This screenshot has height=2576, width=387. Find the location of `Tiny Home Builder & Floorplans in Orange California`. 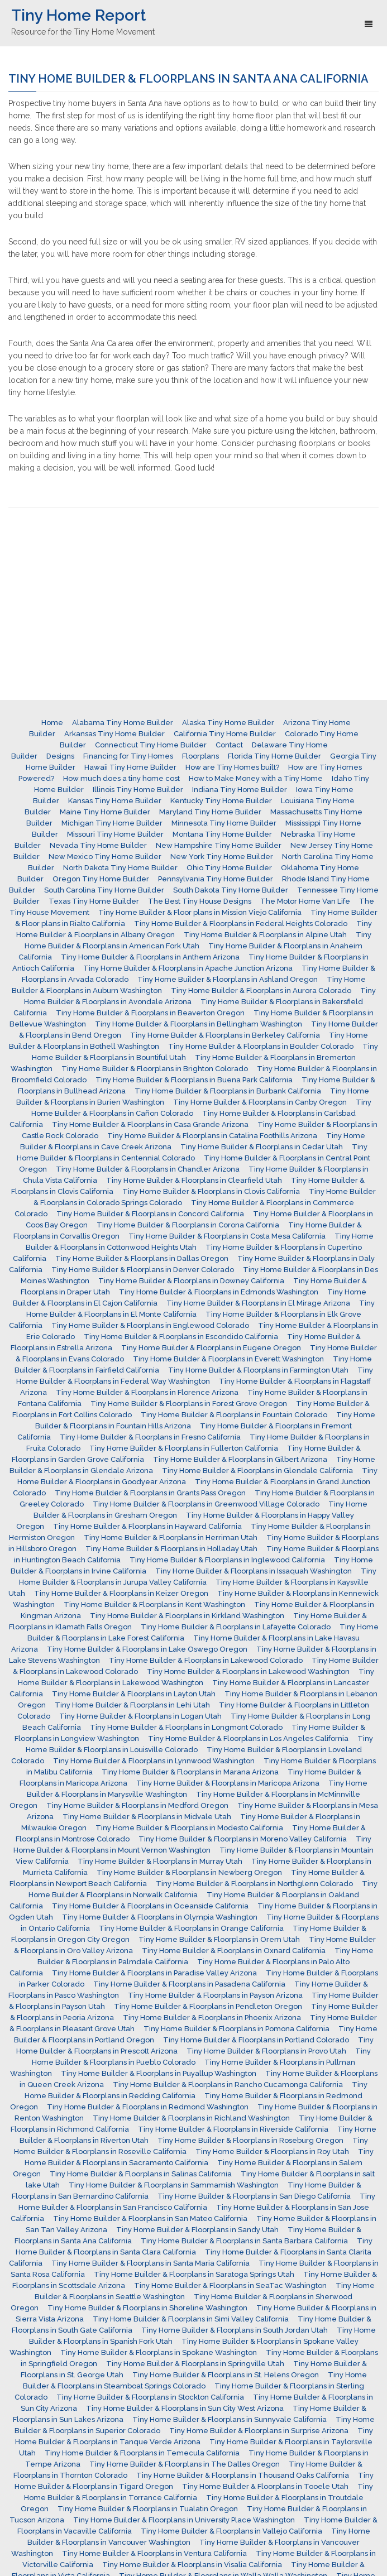

Tiny Home Builder & Floorplans in Orange California is located at coordinates (191, 1928).